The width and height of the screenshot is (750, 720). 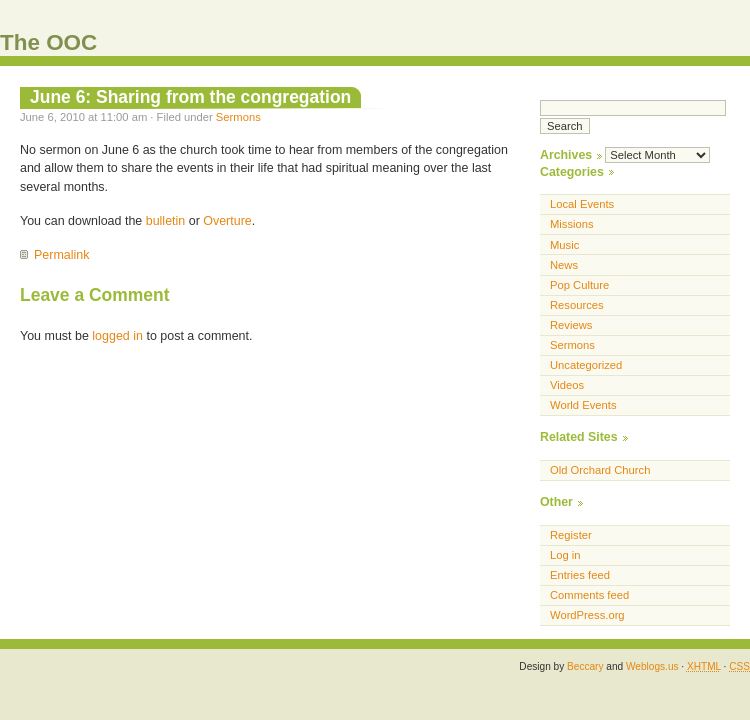 I want to click on Resources, so click(x=577, y=305).